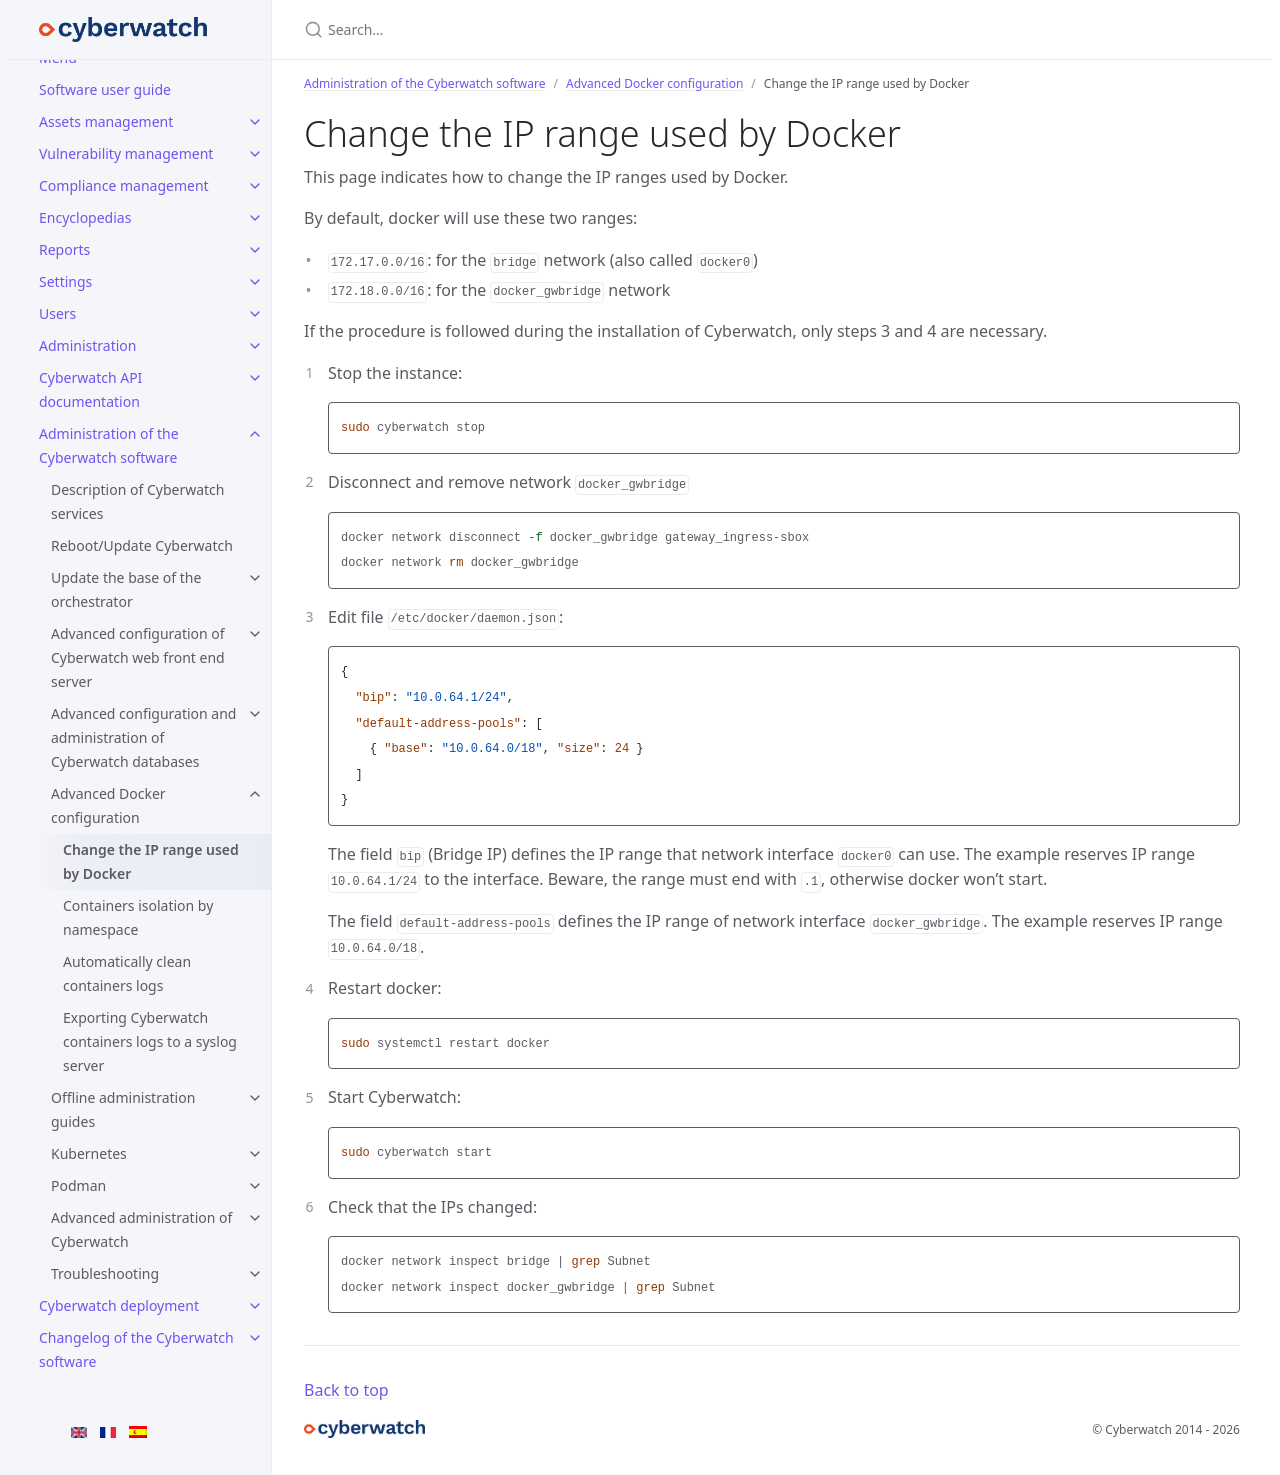 This screenshot has width=1280, height=1475. I want to click on Change the IP range used by Docker, so click(151, 861).